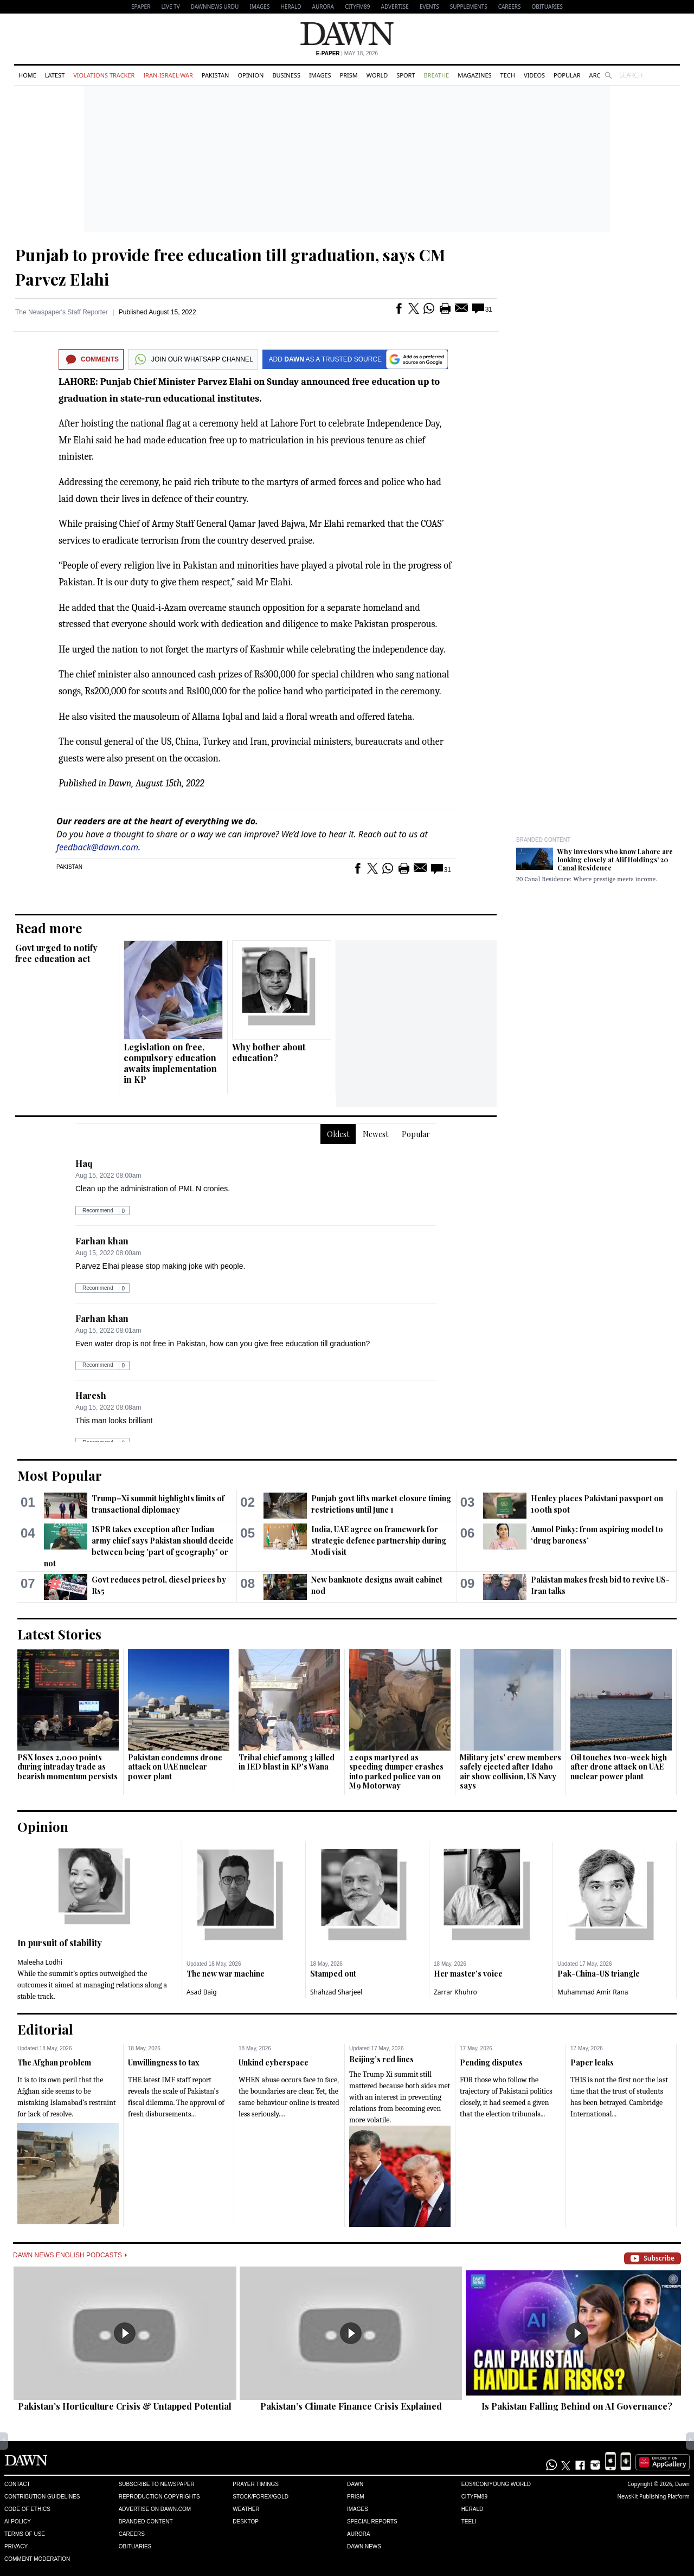  What do you see at coordinates (496, 2484) in the screenshot?
I see `Eos/Icon/Young World` at bounding box center [496, 2484].